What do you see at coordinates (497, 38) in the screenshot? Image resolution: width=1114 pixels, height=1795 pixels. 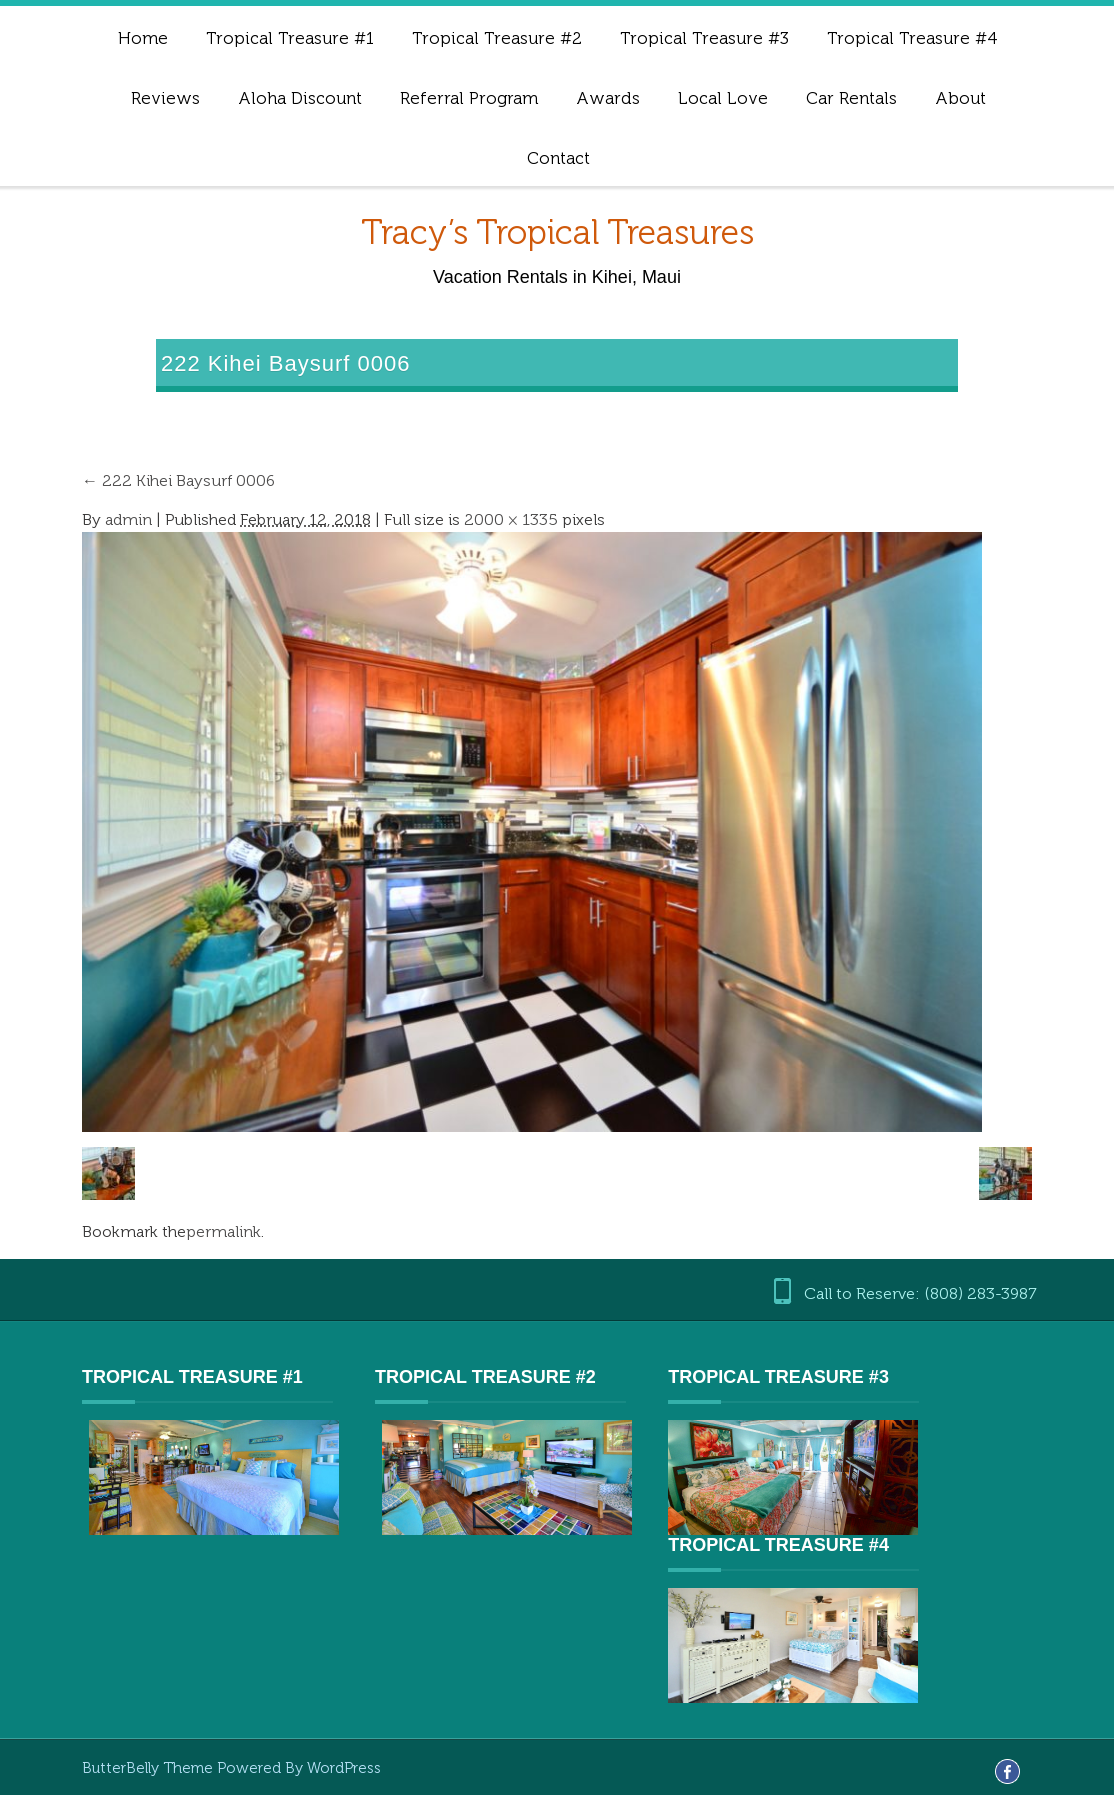 I see `Tropical Treasure #2` at bounding box center [497, 38].